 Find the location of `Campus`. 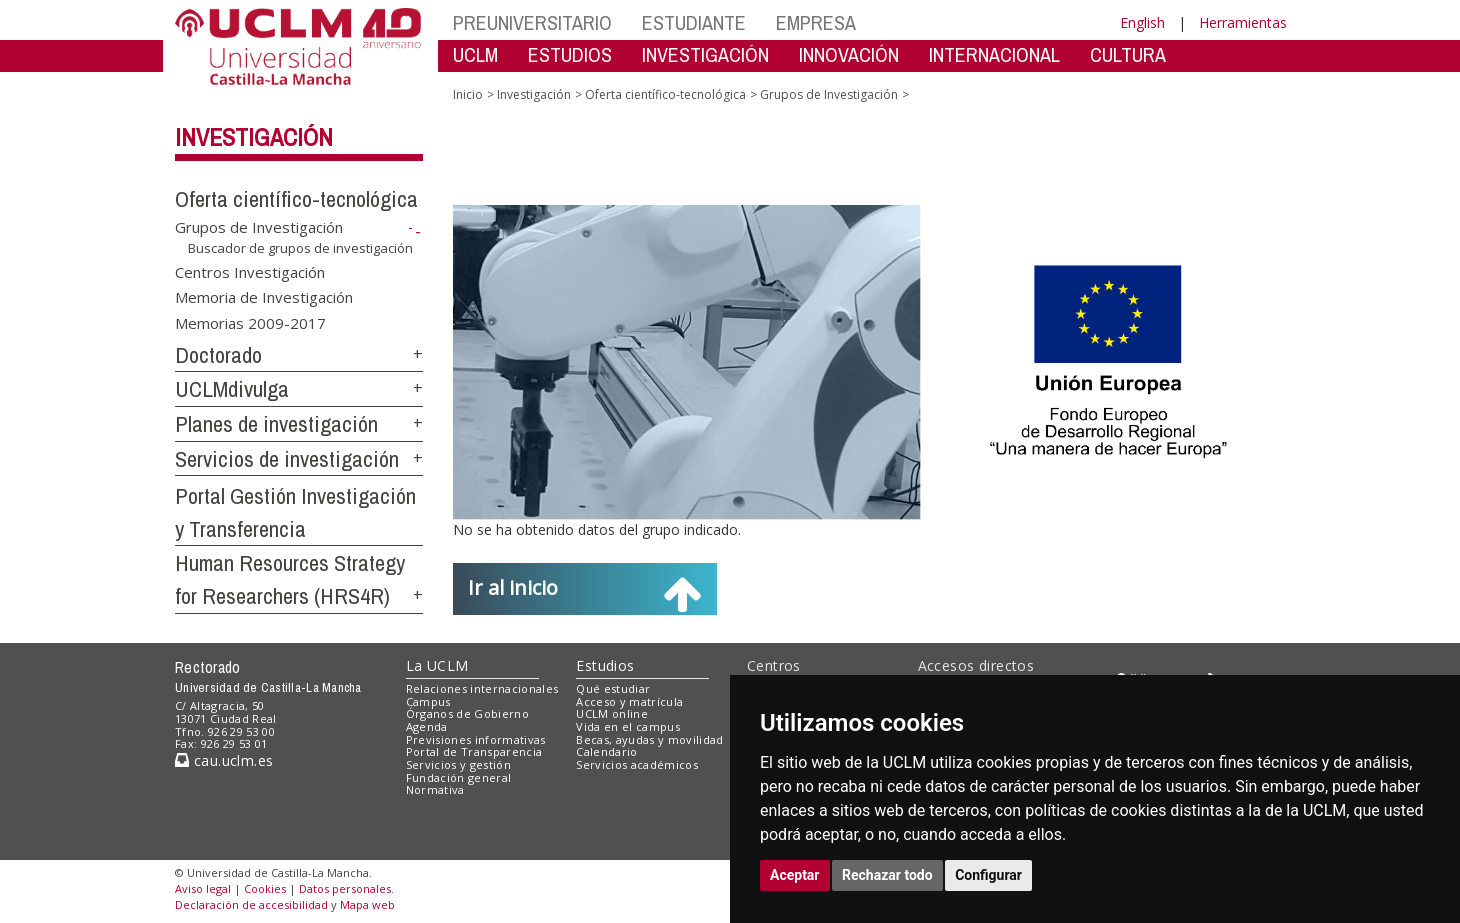

Campus is located at coordinates (428, 701).